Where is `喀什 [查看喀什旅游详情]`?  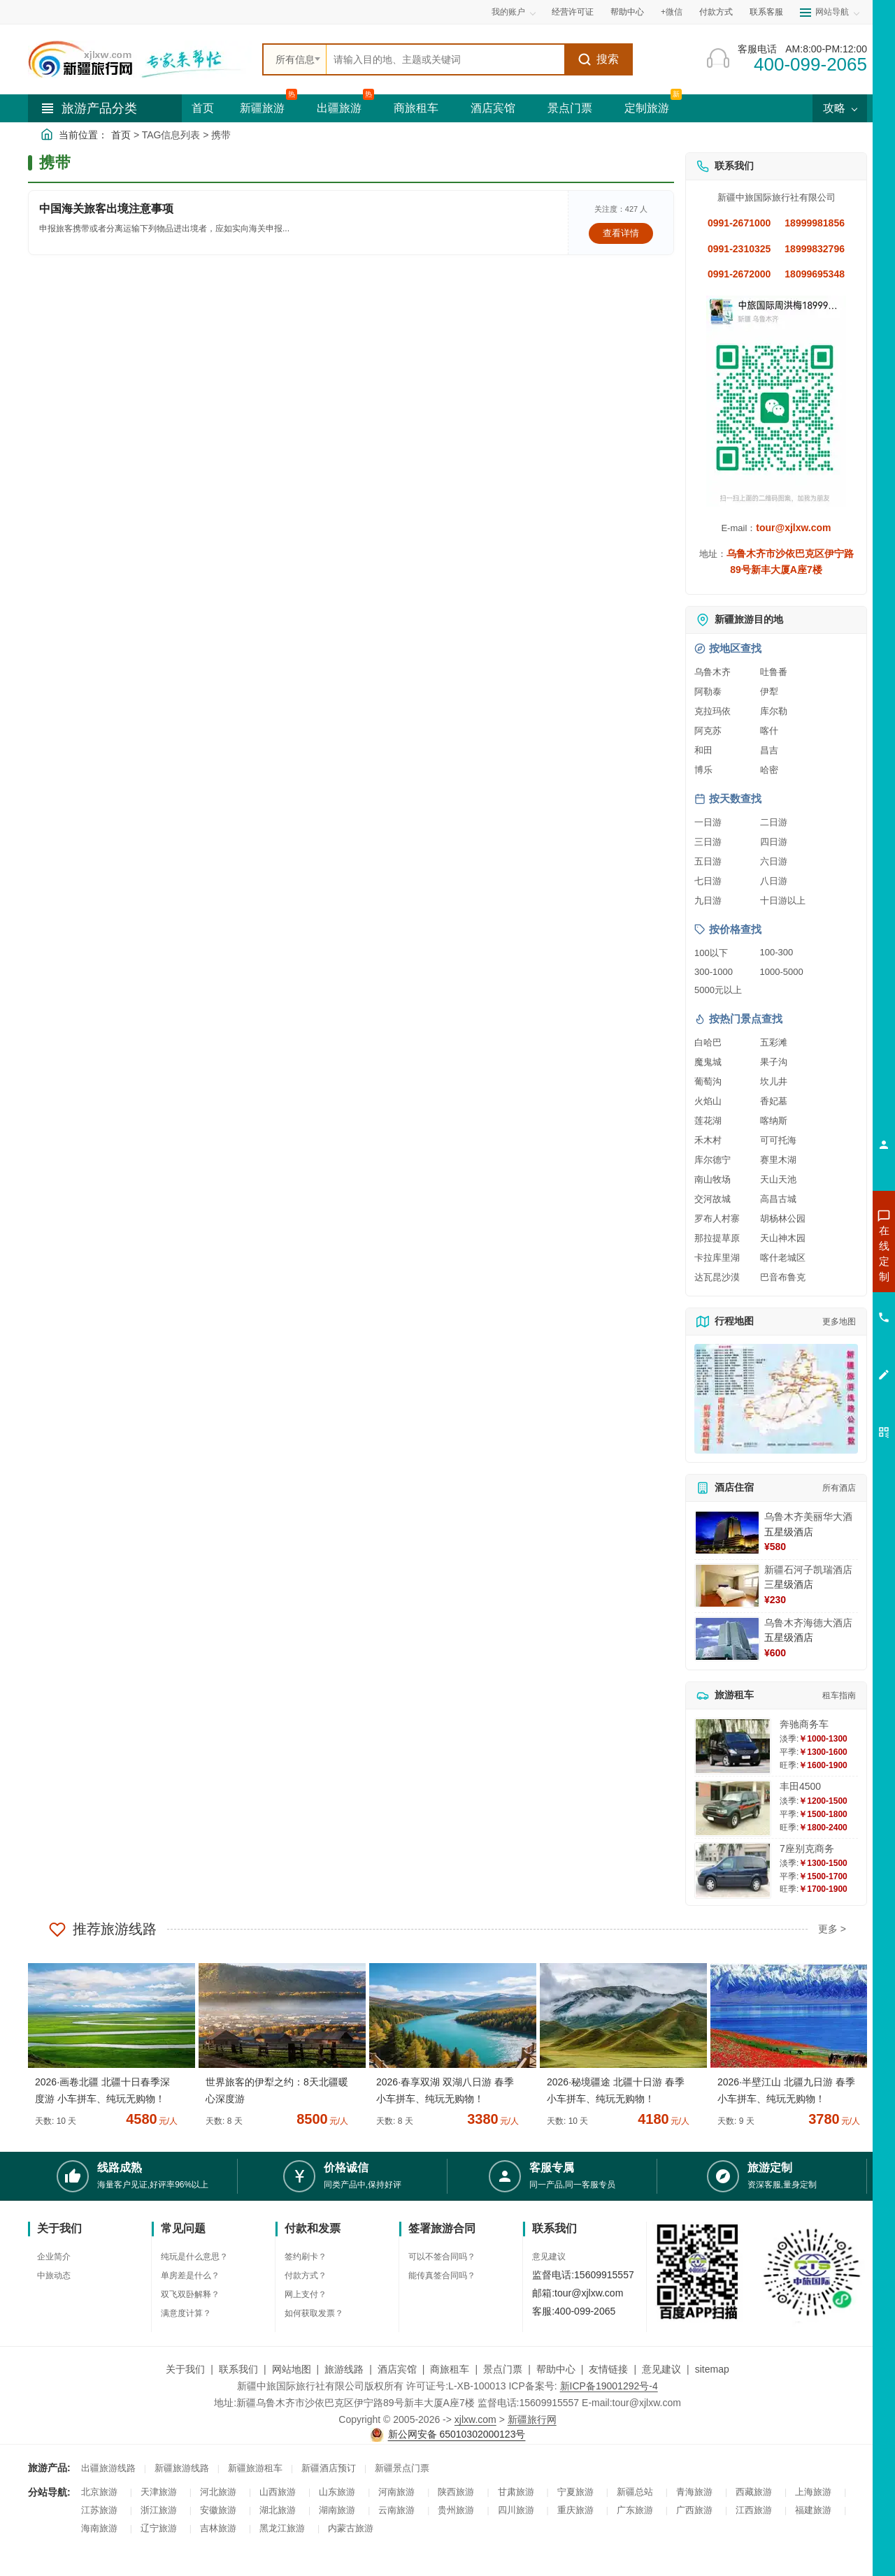 喀什 [查看喀什旅游详情] is located at coordinates (769, 730).